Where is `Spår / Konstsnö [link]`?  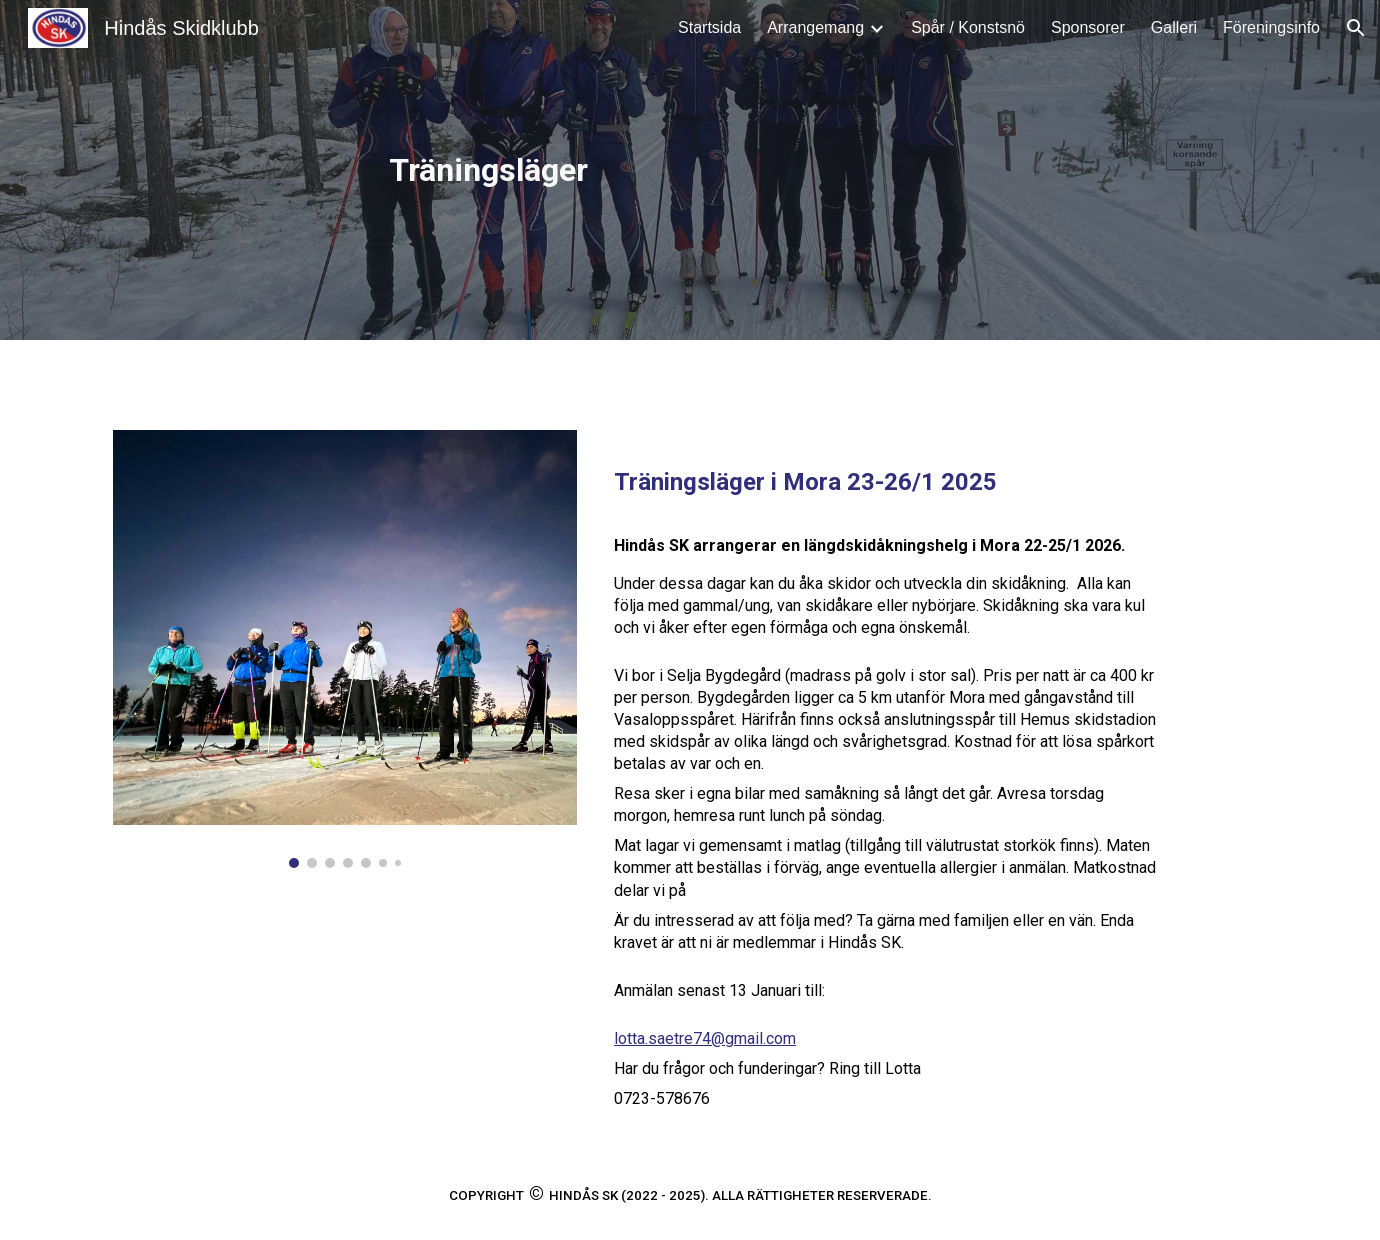 Spår / Konstsnö [link] is located at coordinates (968, 27).